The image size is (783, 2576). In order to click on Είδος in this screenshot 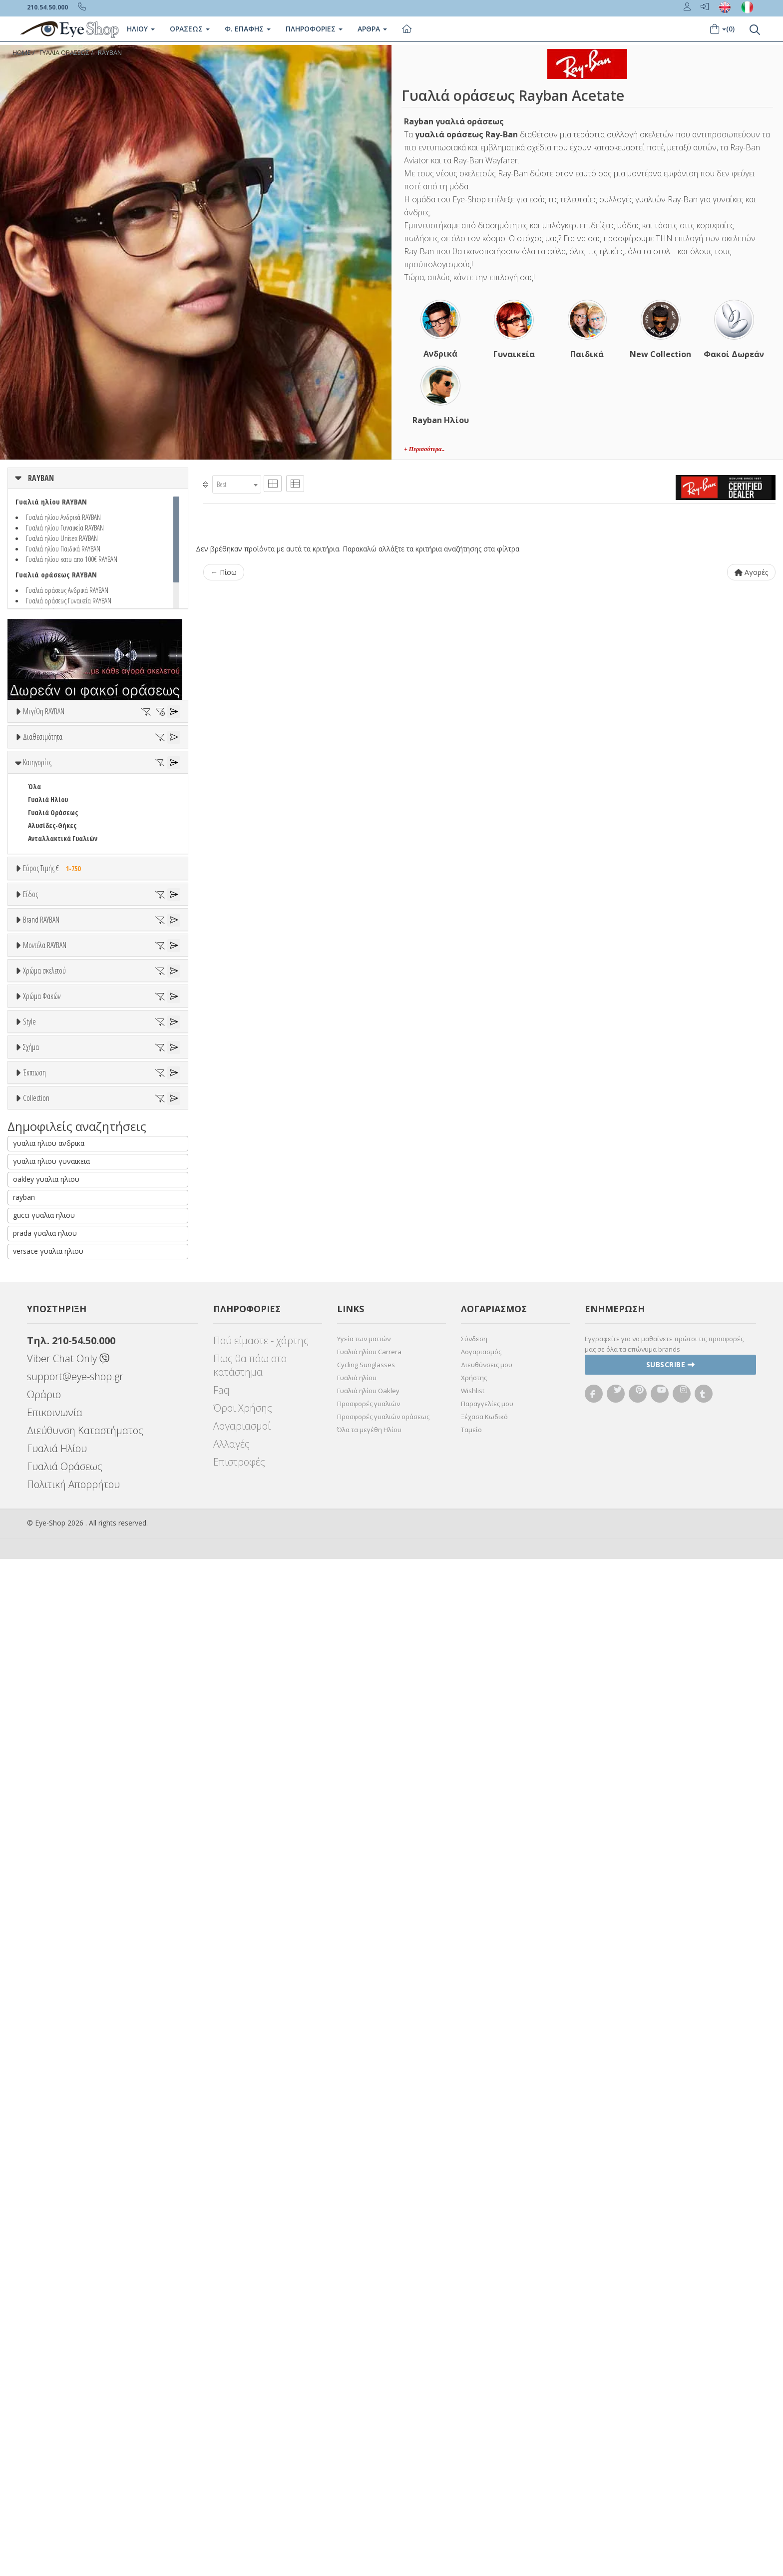, I will do `click(30, 1041)`.